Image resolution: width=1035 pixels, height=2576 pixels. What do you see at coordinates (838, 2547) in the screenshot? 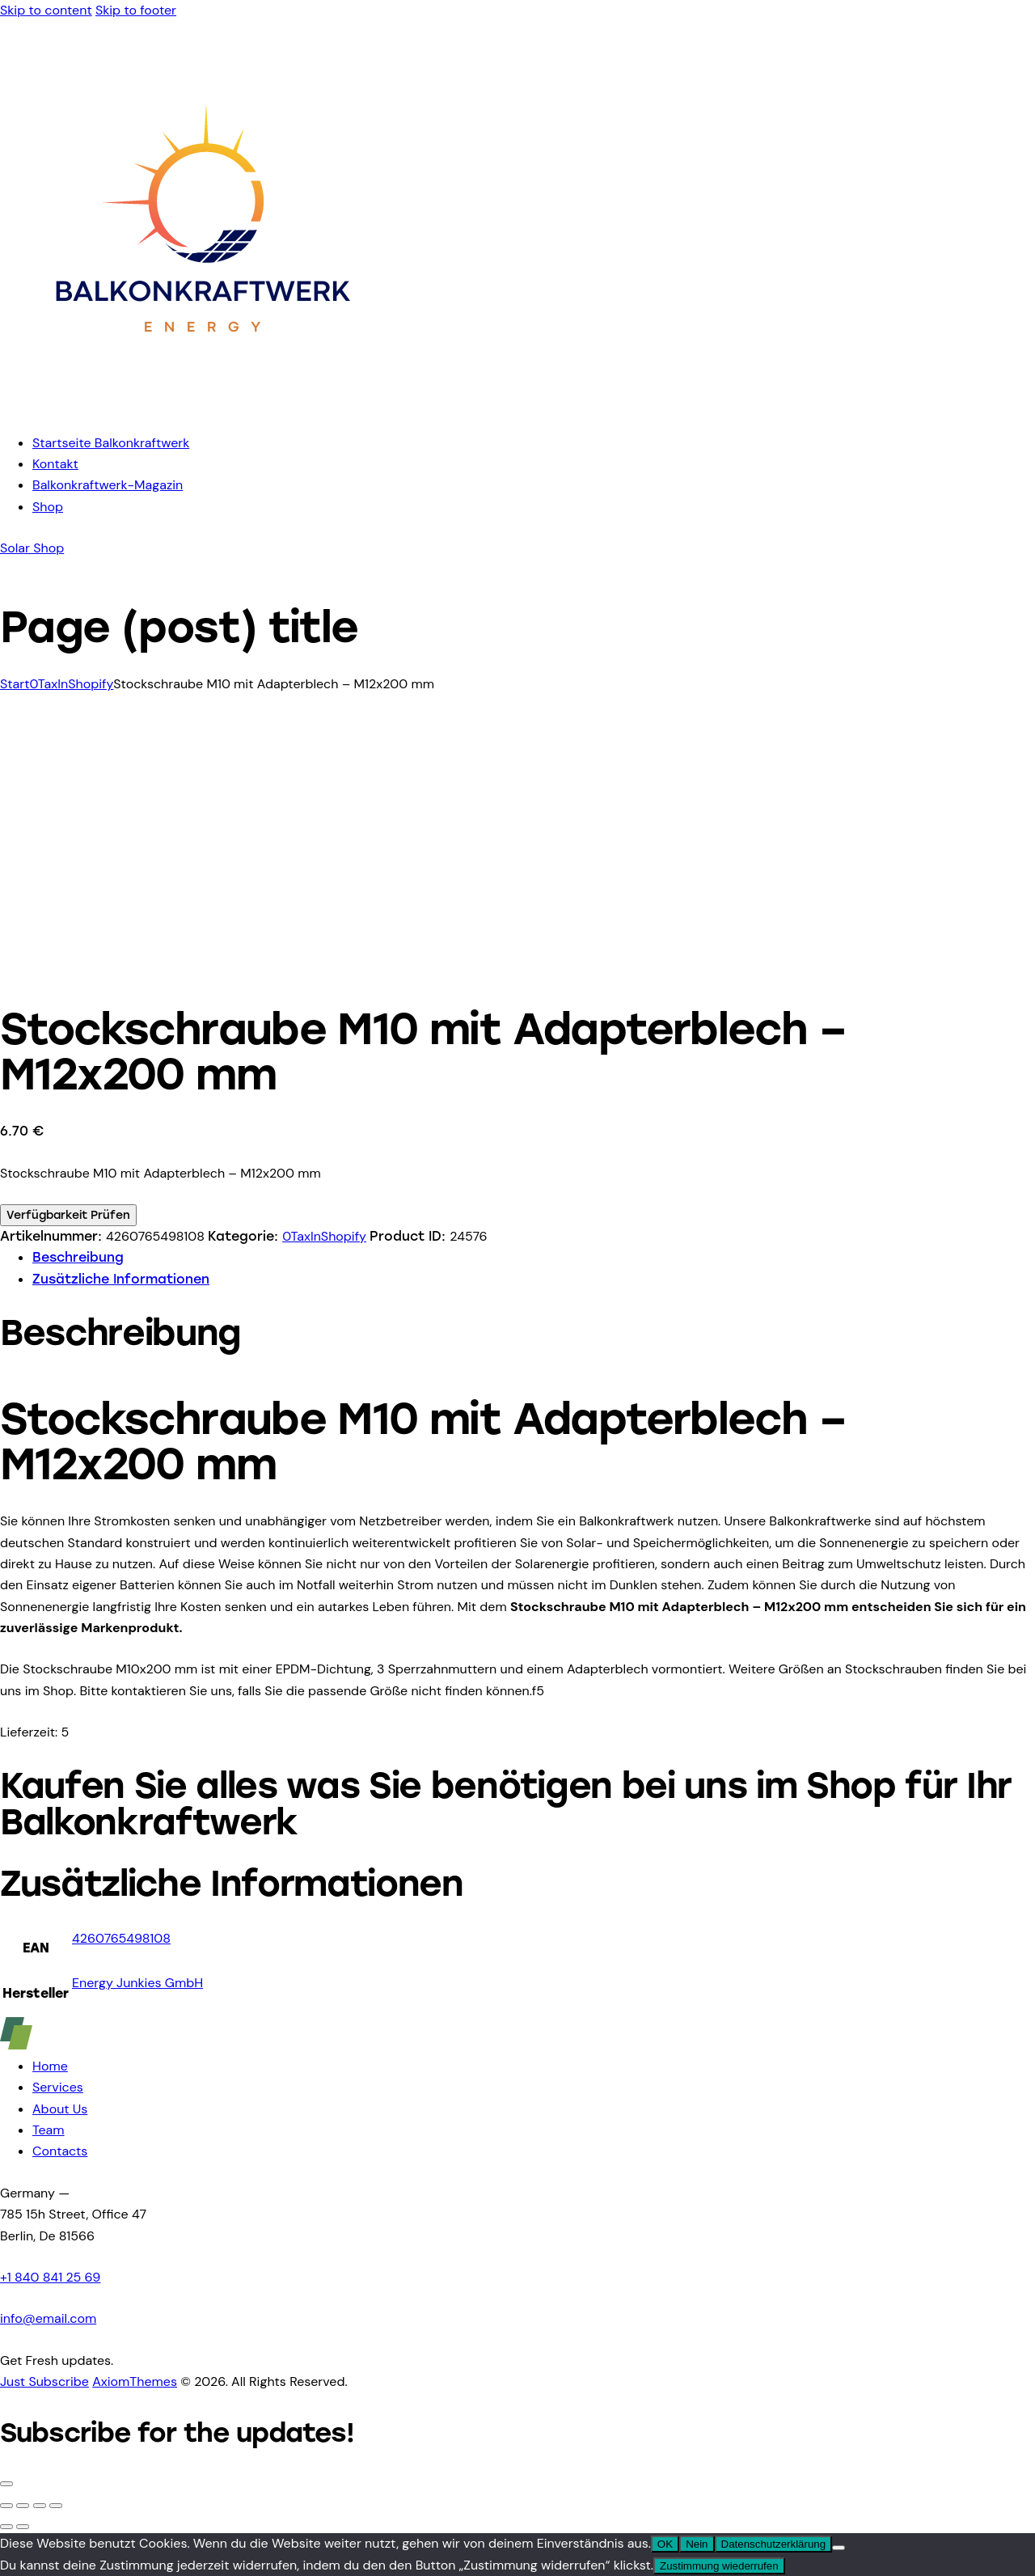
I see `[Nein]` at bounding box center [838, 2547].